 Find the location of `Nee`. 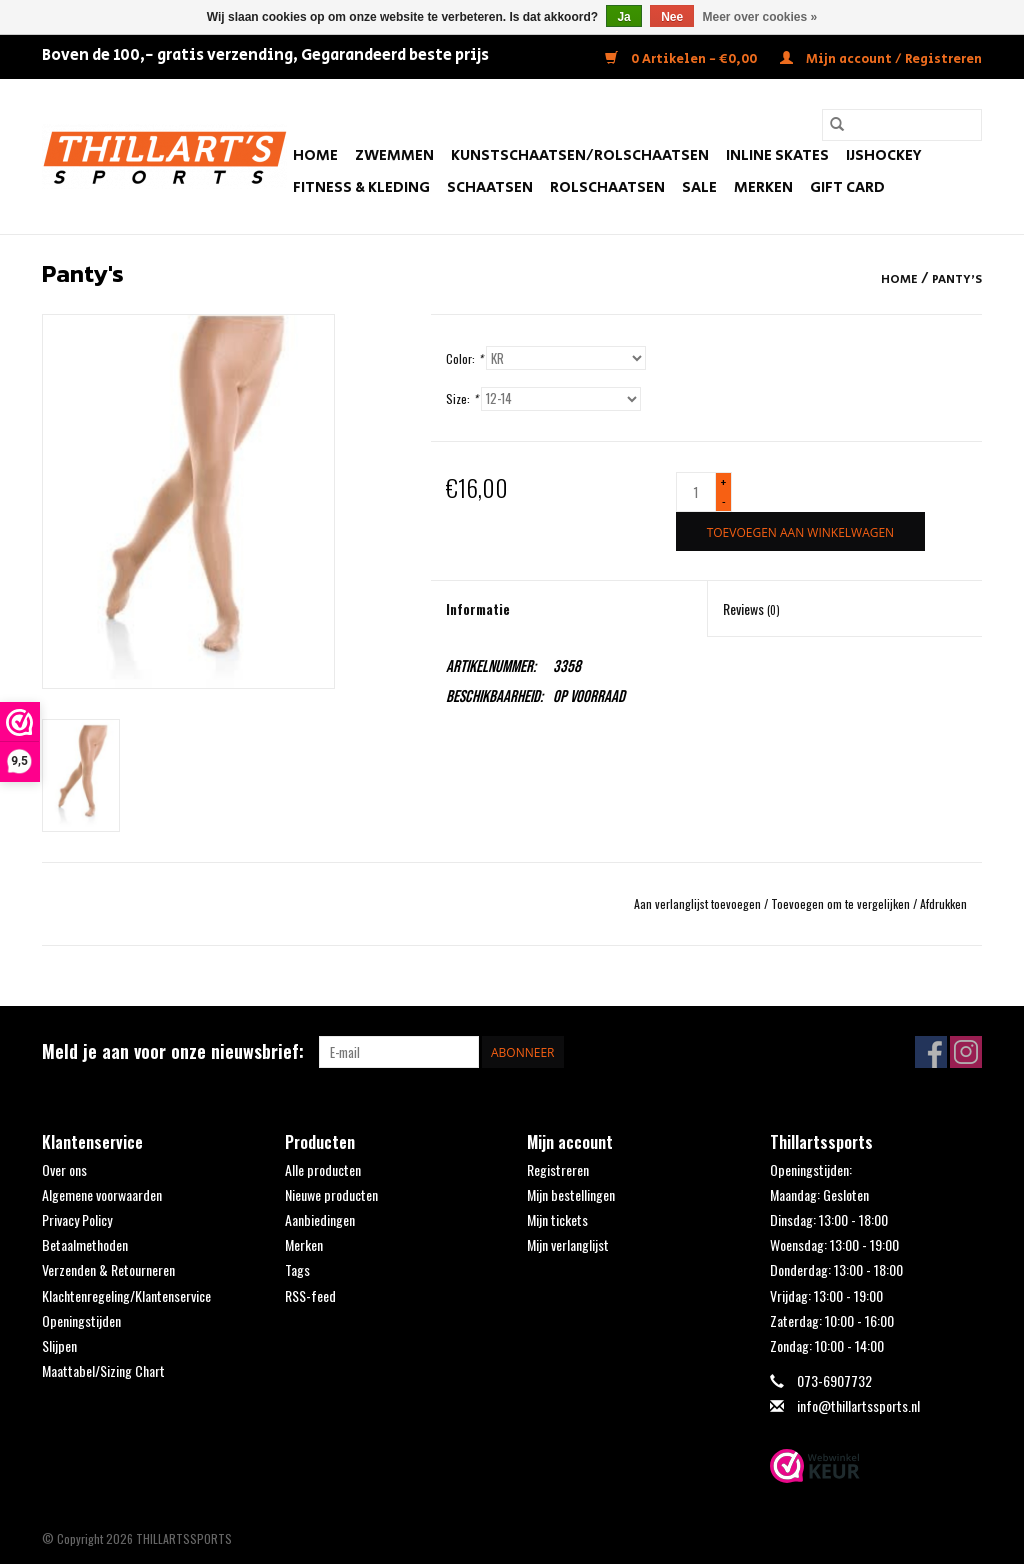

Nee is located at coordinates (672, 17).